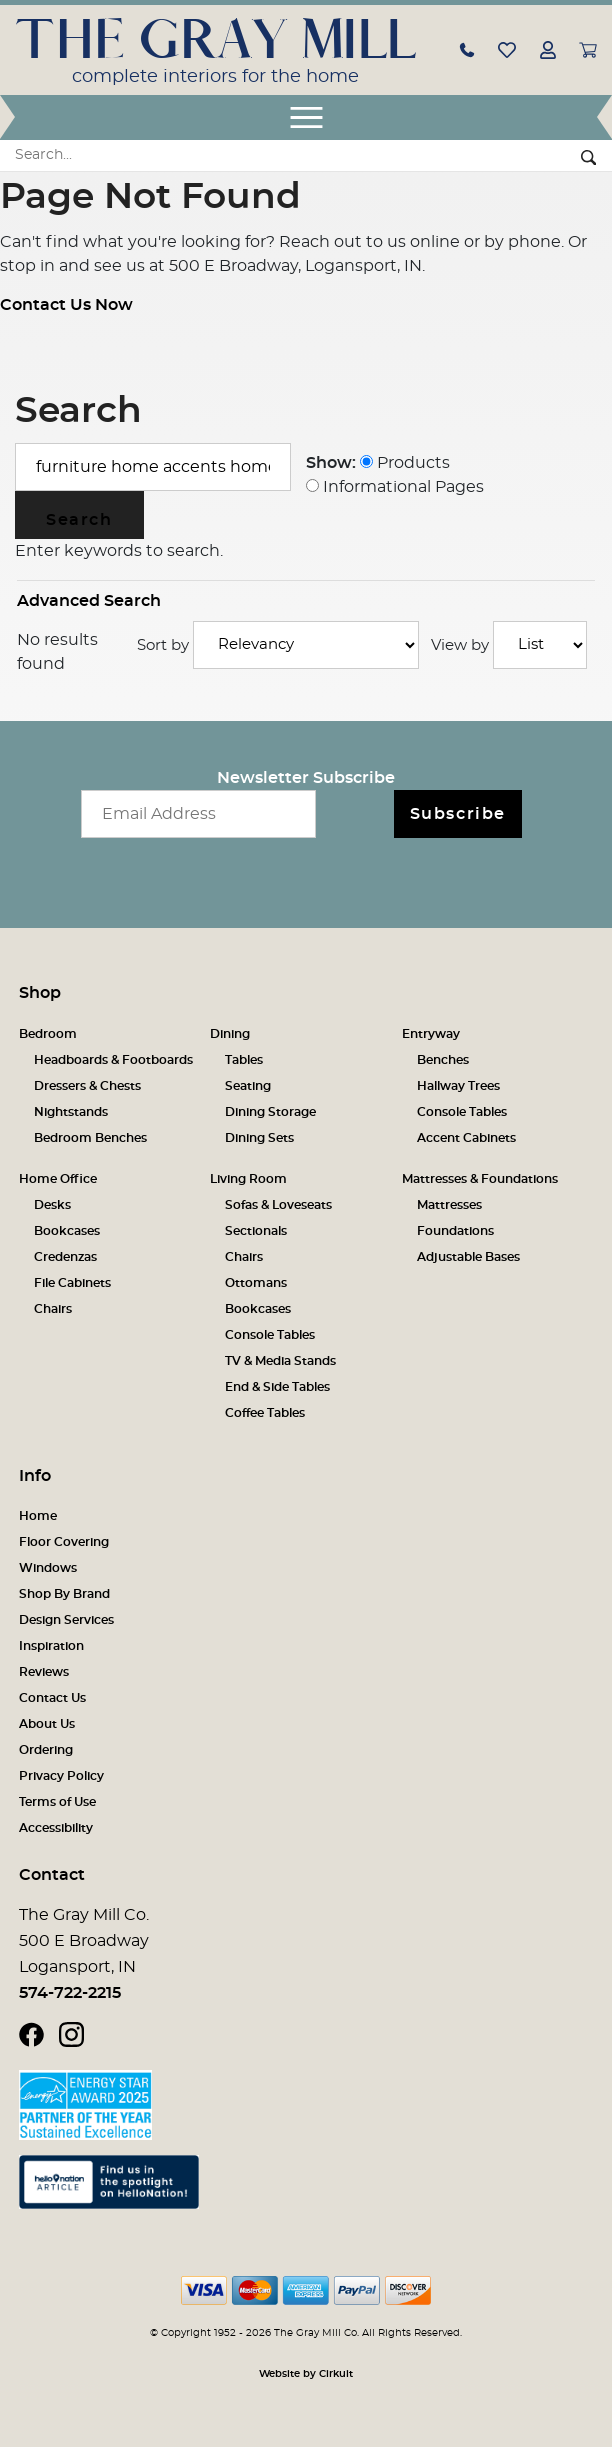 This screenshot has height=2447, width=612. I want to click on Headboards & Footboards, so click(113, 1060).